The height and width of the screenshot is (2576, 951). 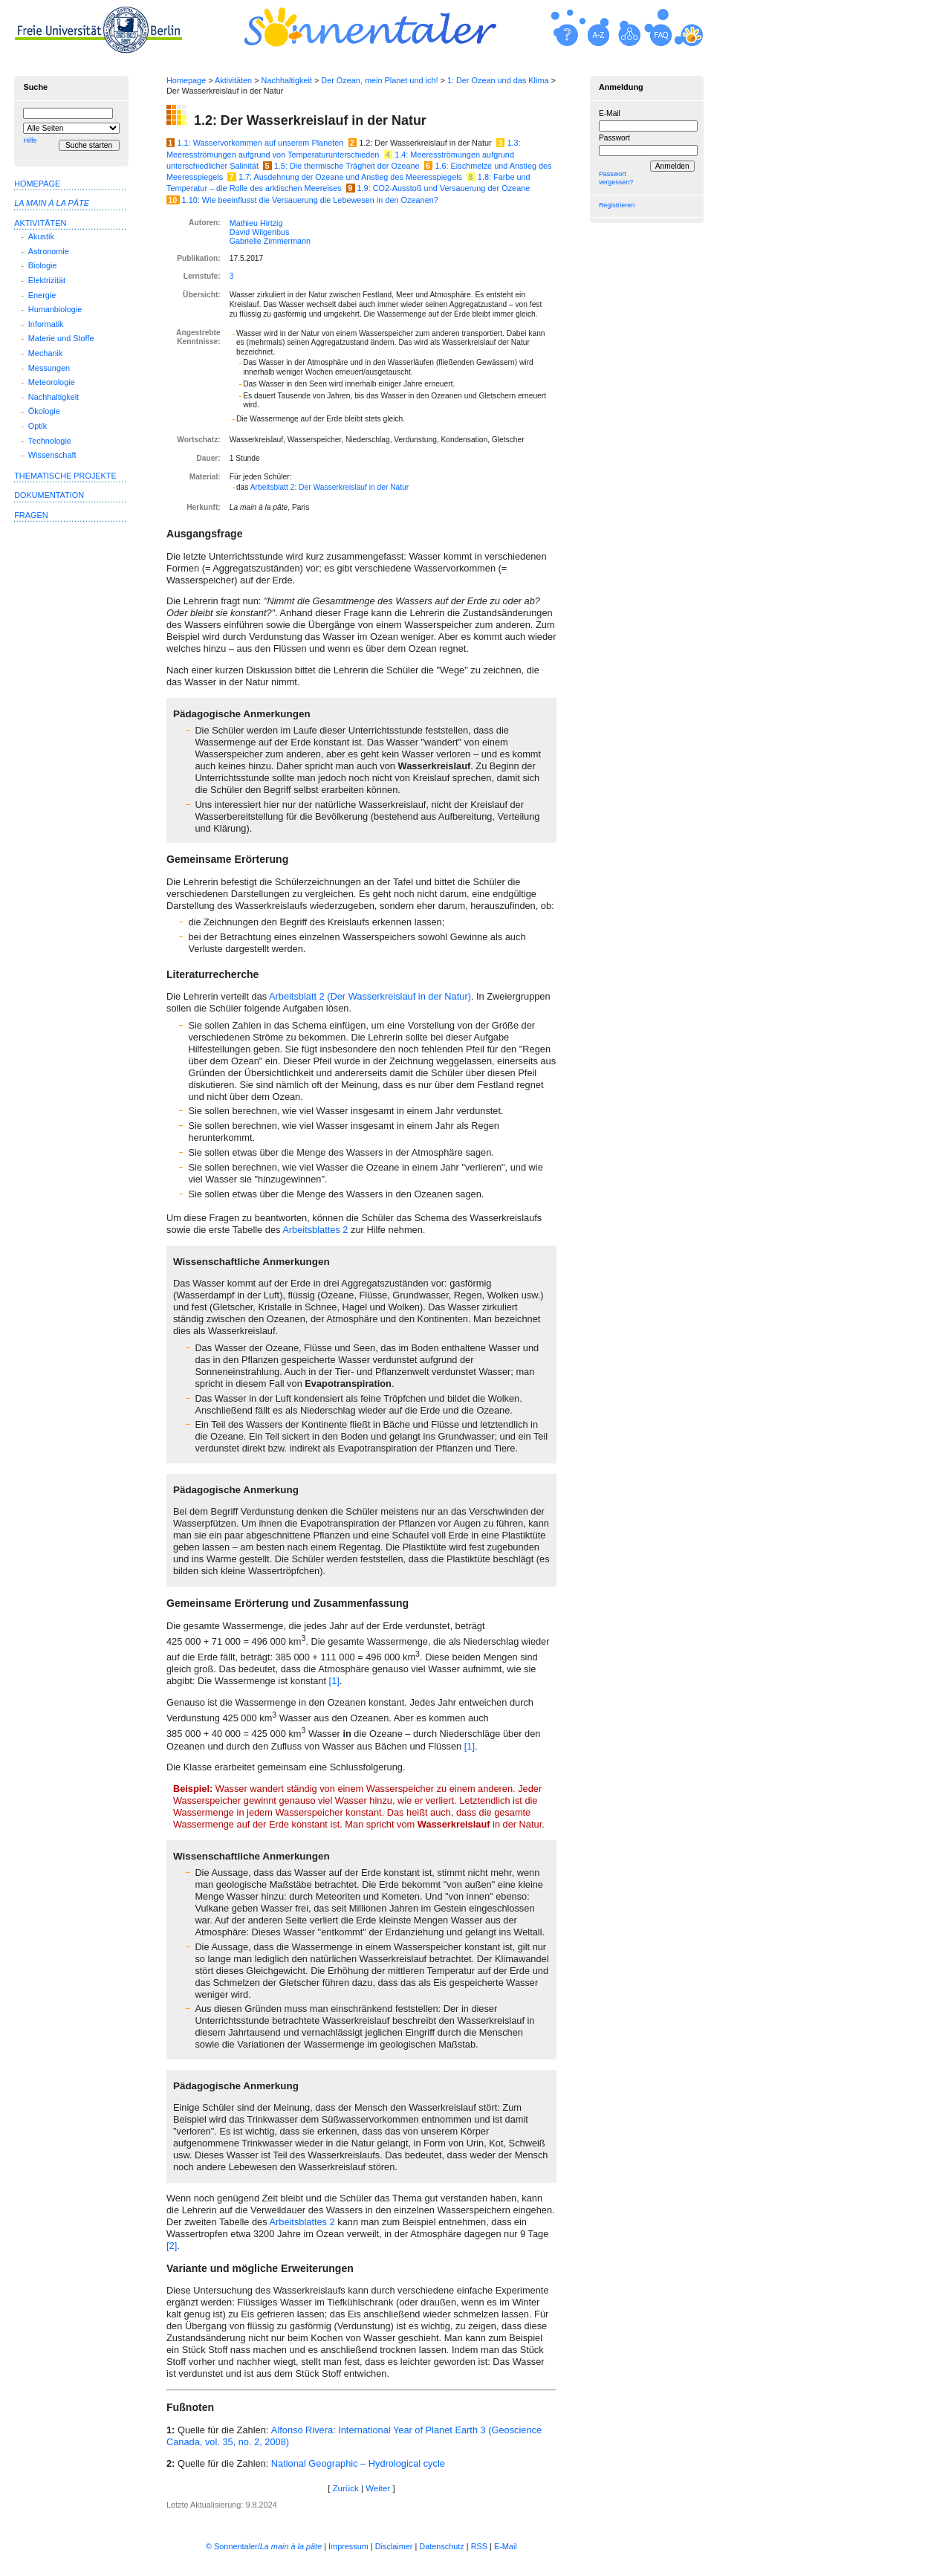 What do you see at coordinates (616, 178) in the screenshot?
I see `Passwort vergessen?` at bounding box center [616, 178].